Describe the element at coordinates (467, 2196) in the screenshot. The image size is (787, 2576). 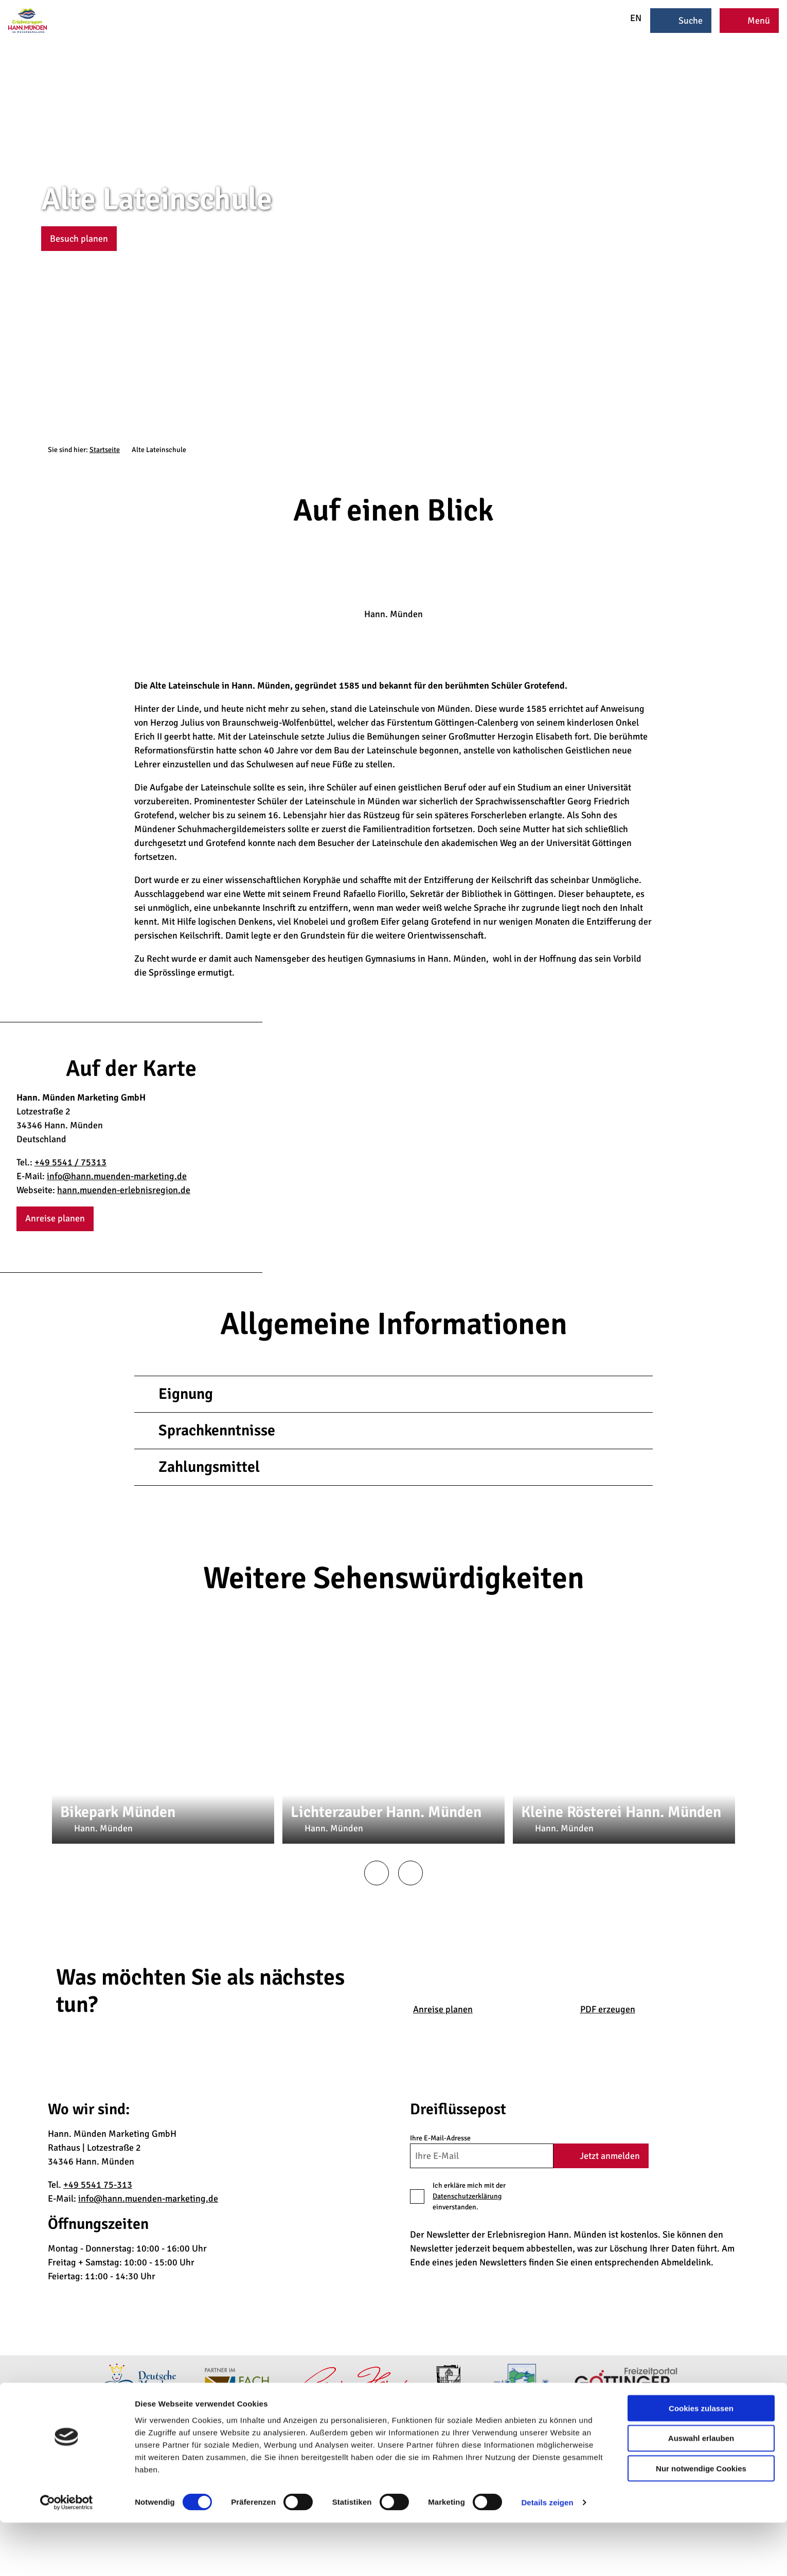
I see `Datenschutzerklärung` at that location.